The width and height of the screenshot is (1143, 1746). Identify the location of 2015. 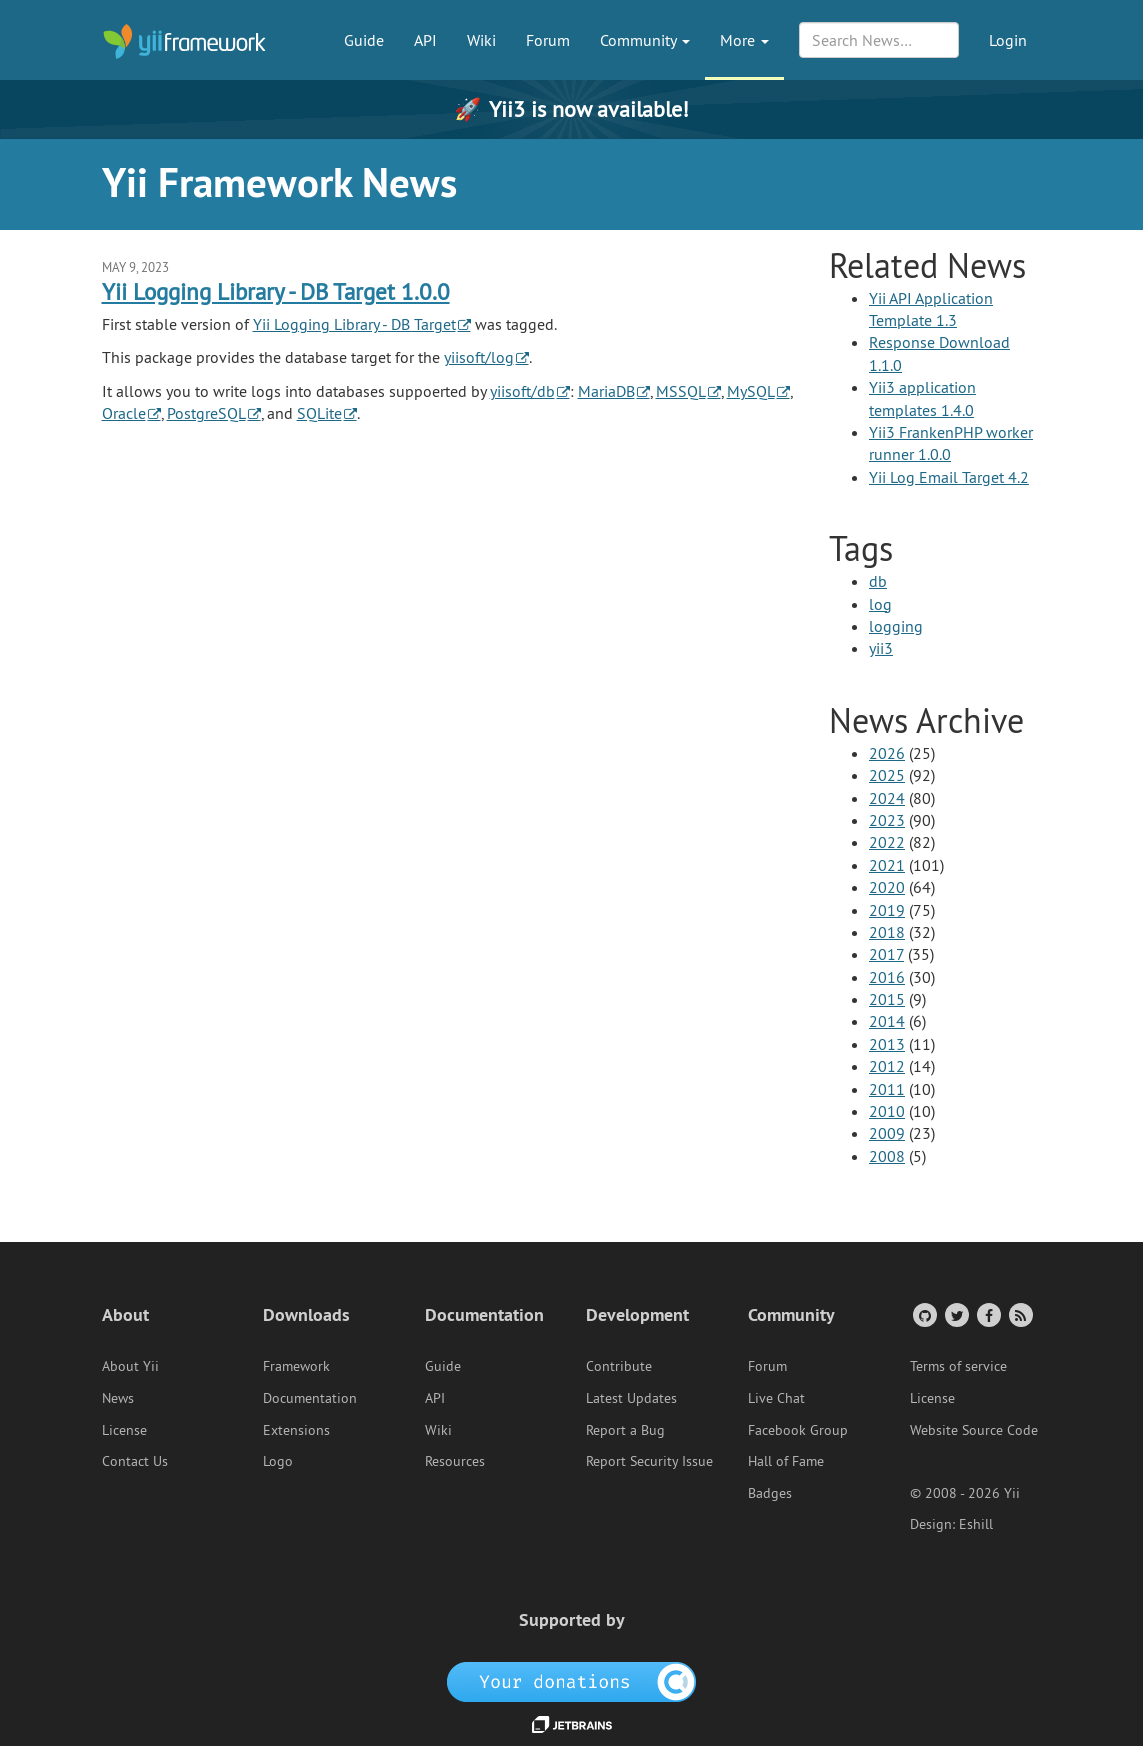
(887, 999).